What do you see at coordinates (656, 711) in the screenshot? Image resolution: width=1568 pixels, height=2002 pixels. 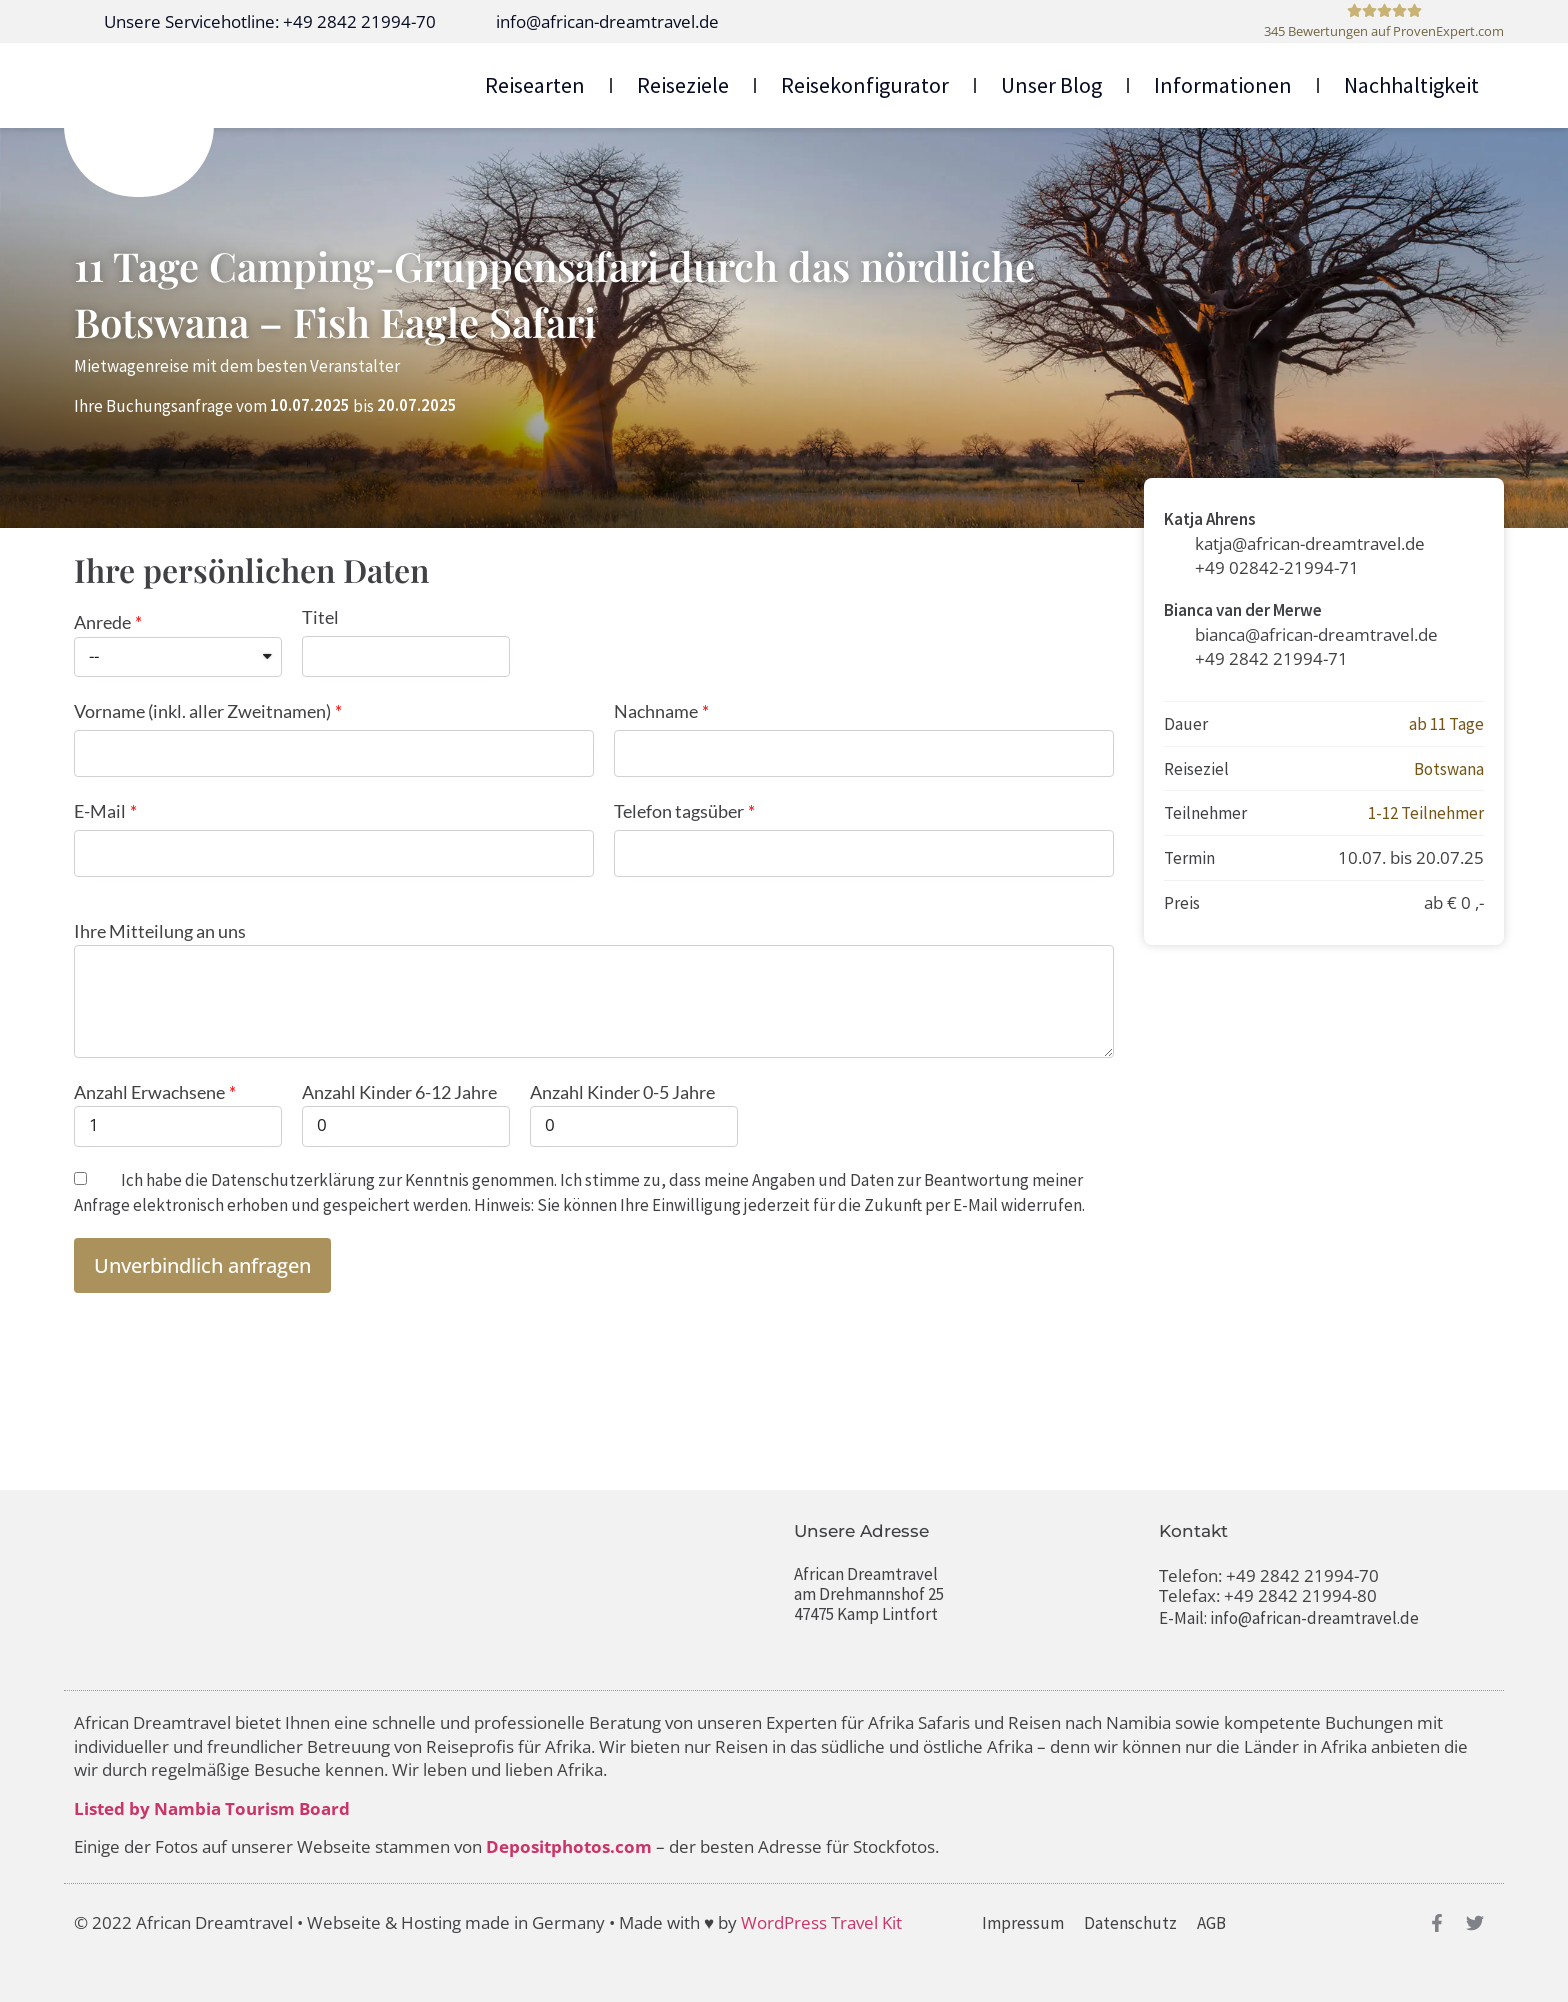 I see `Nachname` at bounding box center [656, 711].